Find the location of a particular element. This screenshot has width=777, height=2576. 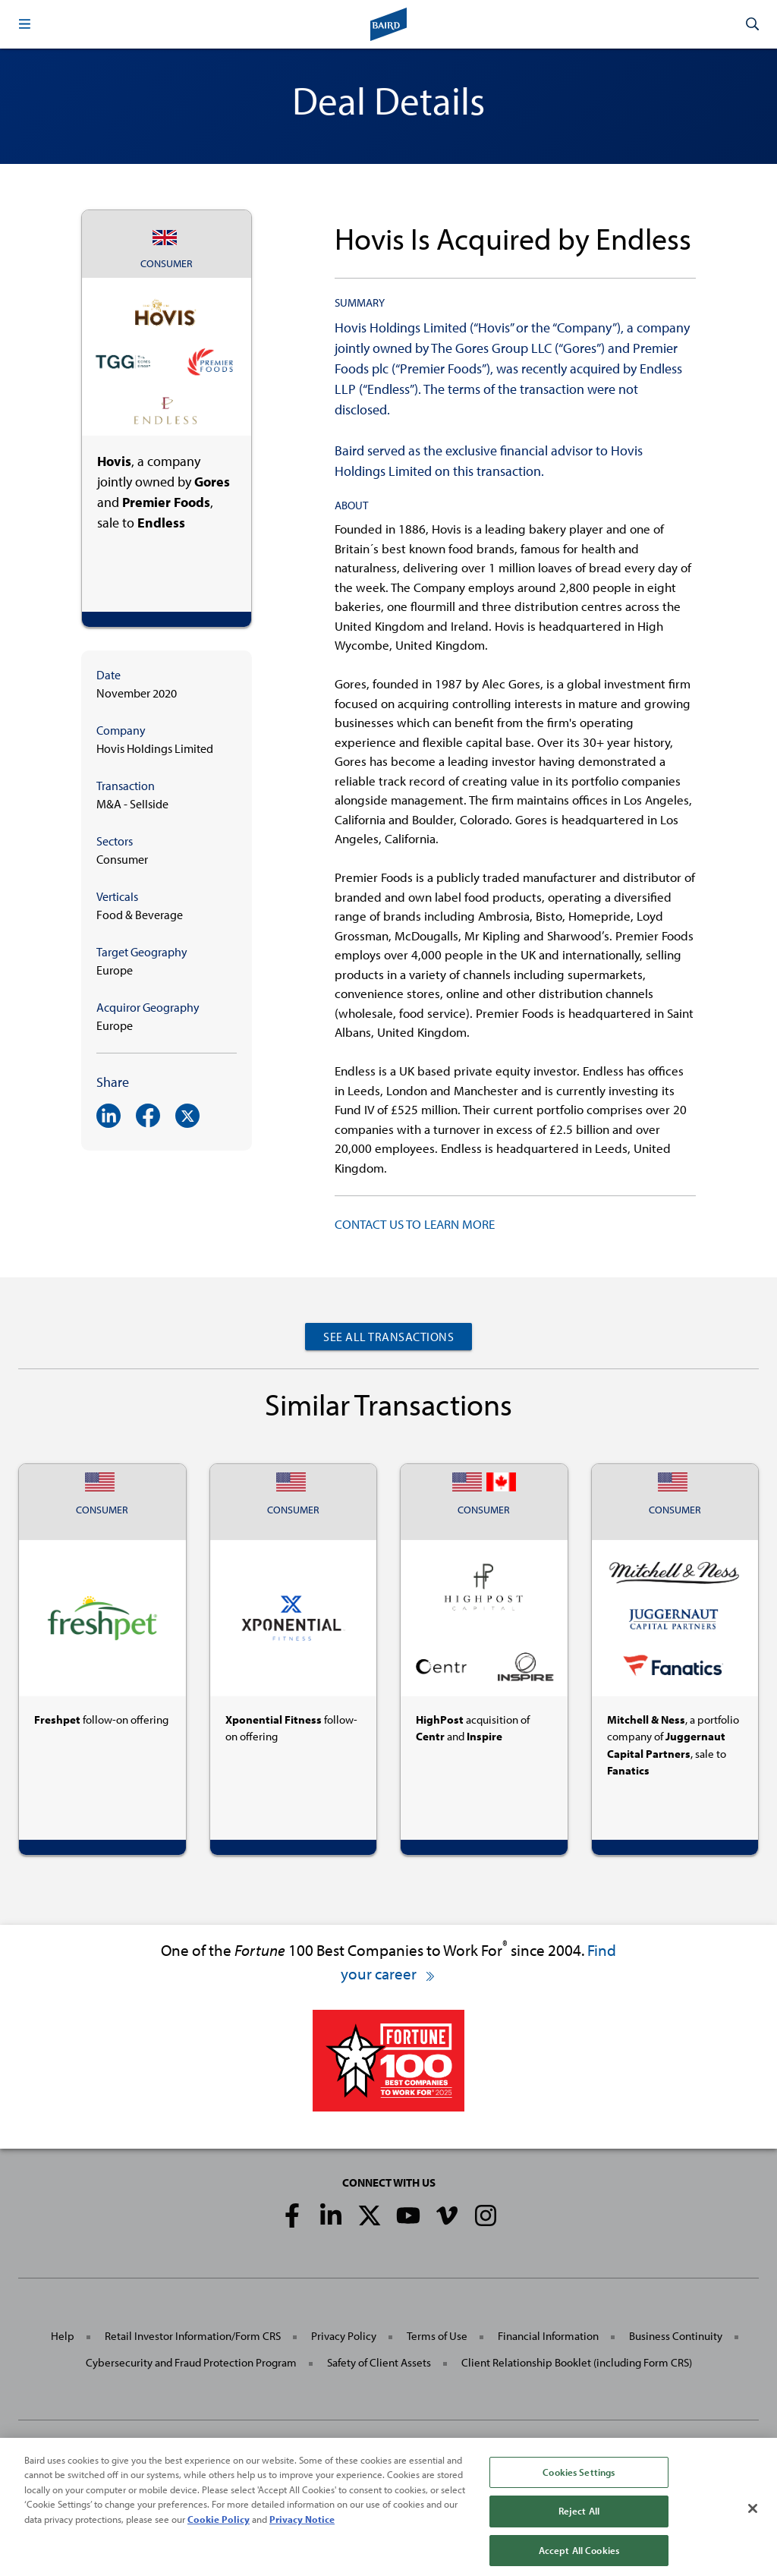

Safety of Client Assets is located at coordinates (379, 2362).